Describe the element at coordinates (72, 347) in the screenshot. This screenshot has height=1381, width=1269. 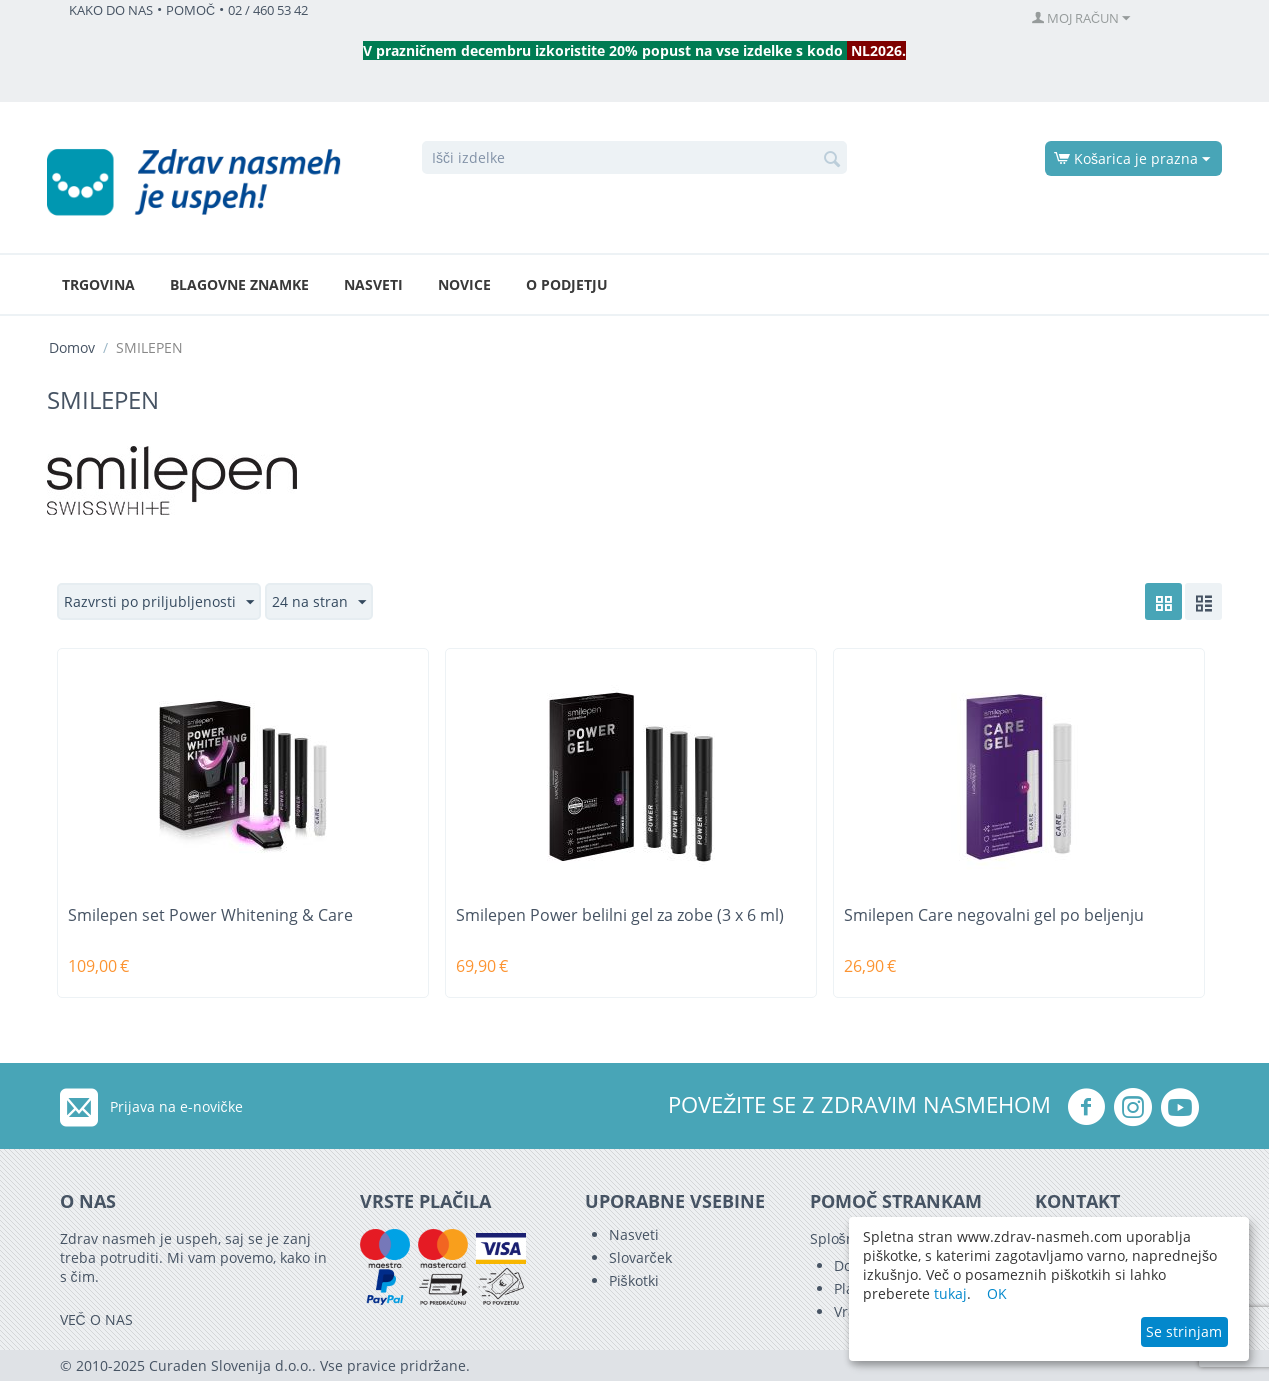
I see `Domov` at that location.